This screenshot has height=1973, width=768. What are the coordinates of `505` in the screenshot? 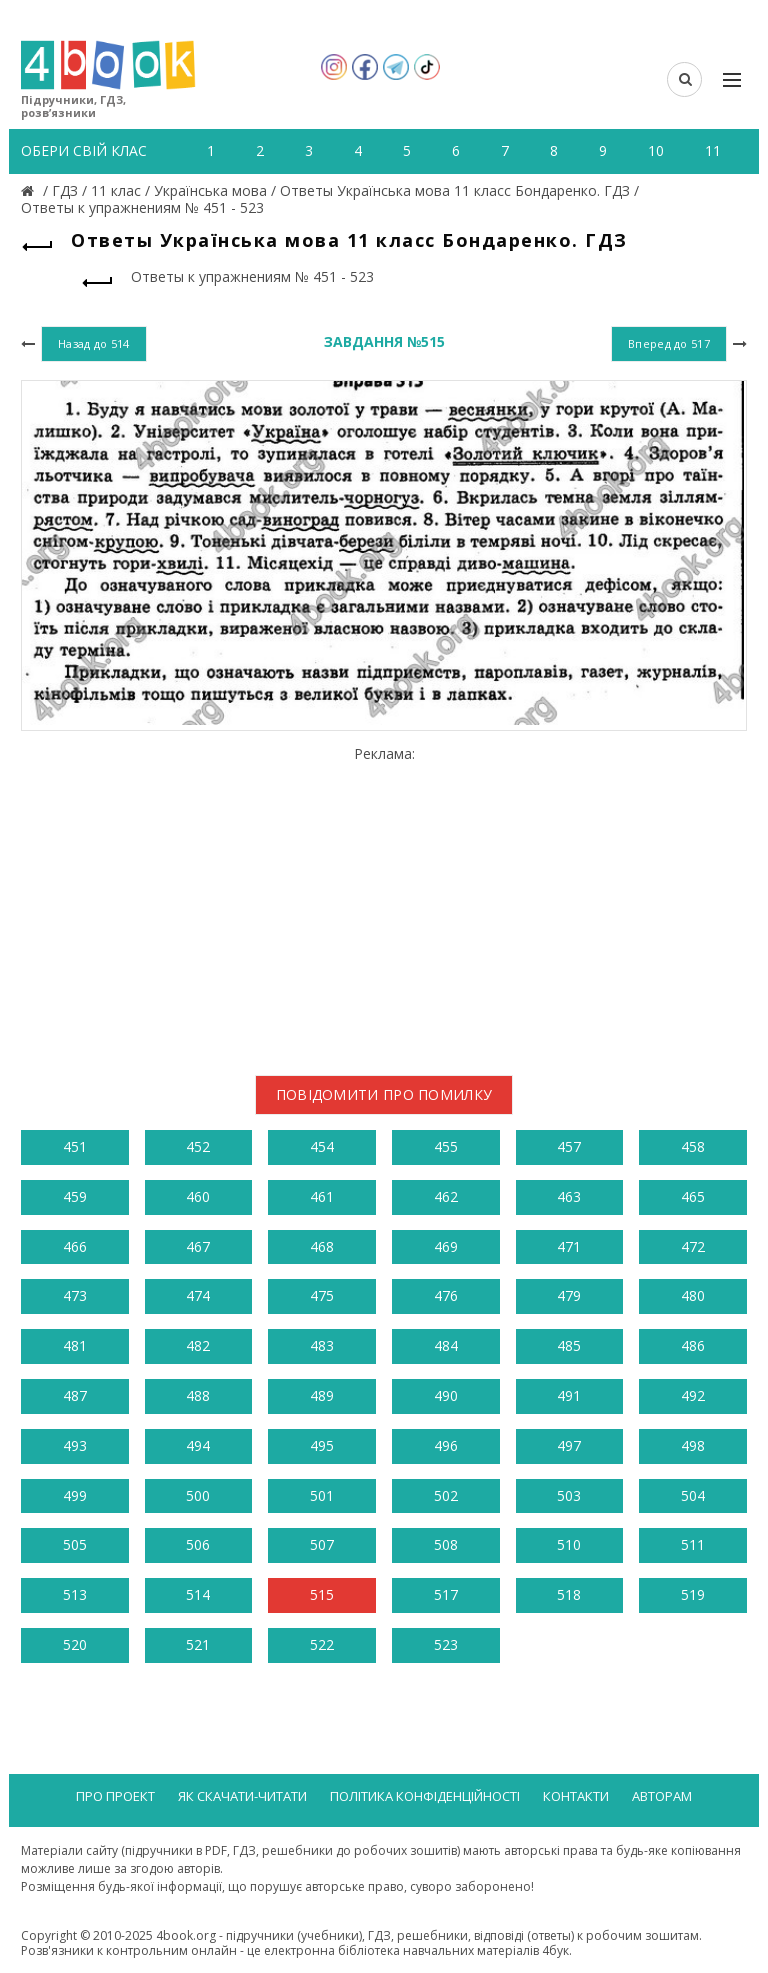 It's located at (75, 1544).